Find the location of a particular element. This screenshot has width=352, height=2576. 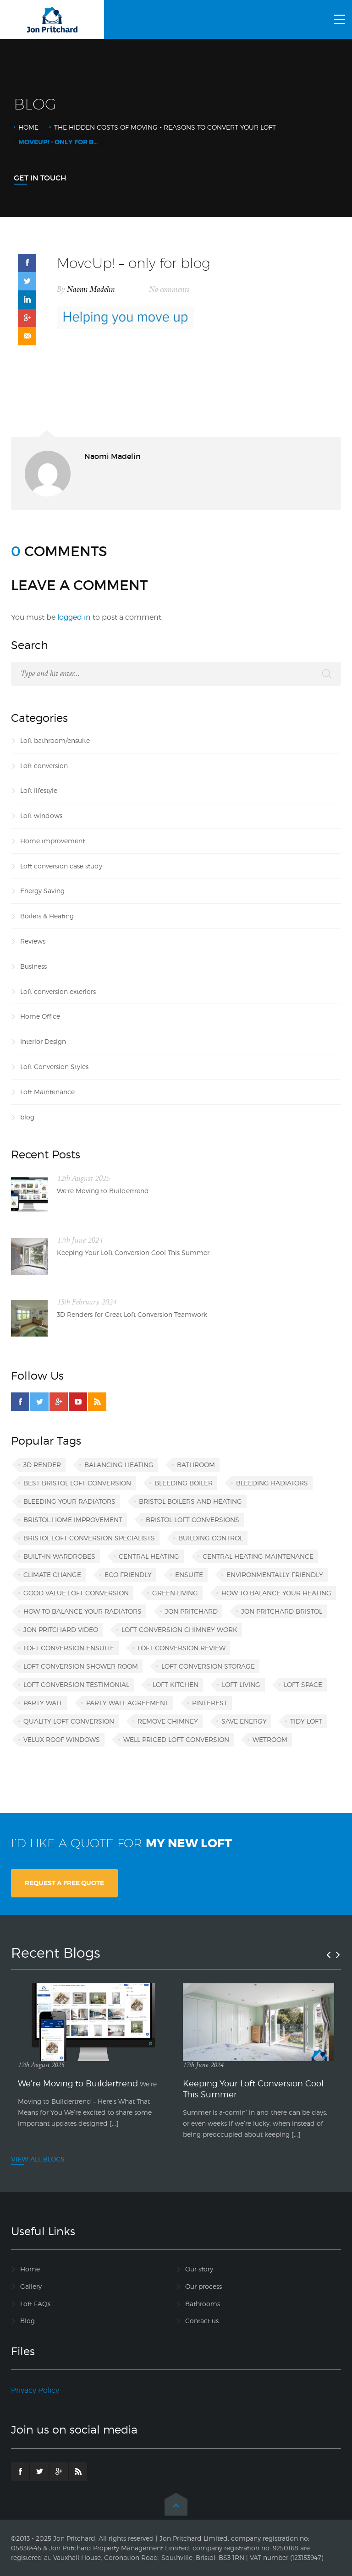

bathroom [bathroom (1 item)] is located at coordinates (196, 1464).